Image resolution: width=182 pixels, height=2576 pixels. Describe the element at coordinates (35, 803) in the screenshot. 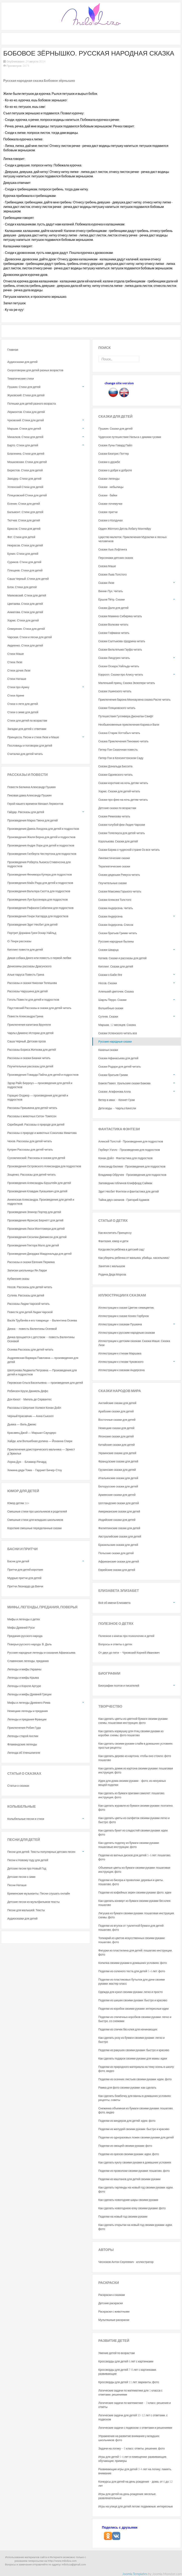

I see `Герой нашего времени Михаил Лермонтов` at that location.